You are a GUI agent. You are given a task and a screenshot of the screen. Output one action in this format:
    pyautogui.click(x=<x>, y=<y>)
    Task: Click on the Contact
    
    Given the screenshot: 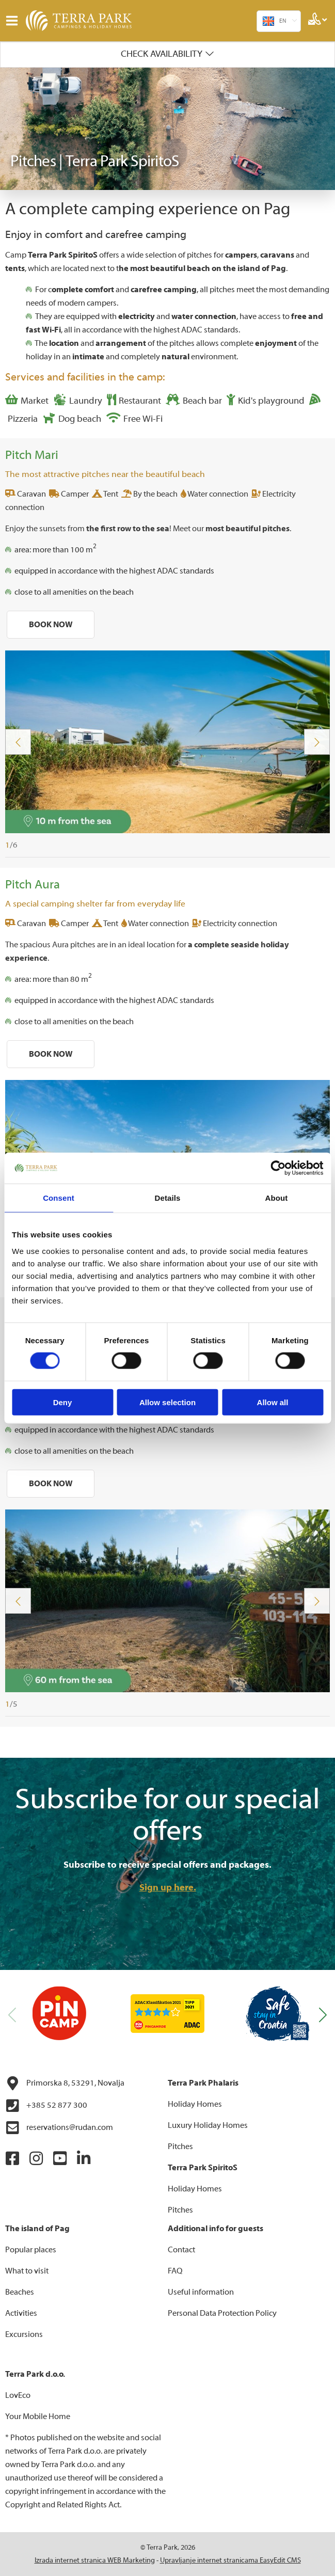 What is the action you would take?
    pyautogui.click(x=181, y=2249)
    